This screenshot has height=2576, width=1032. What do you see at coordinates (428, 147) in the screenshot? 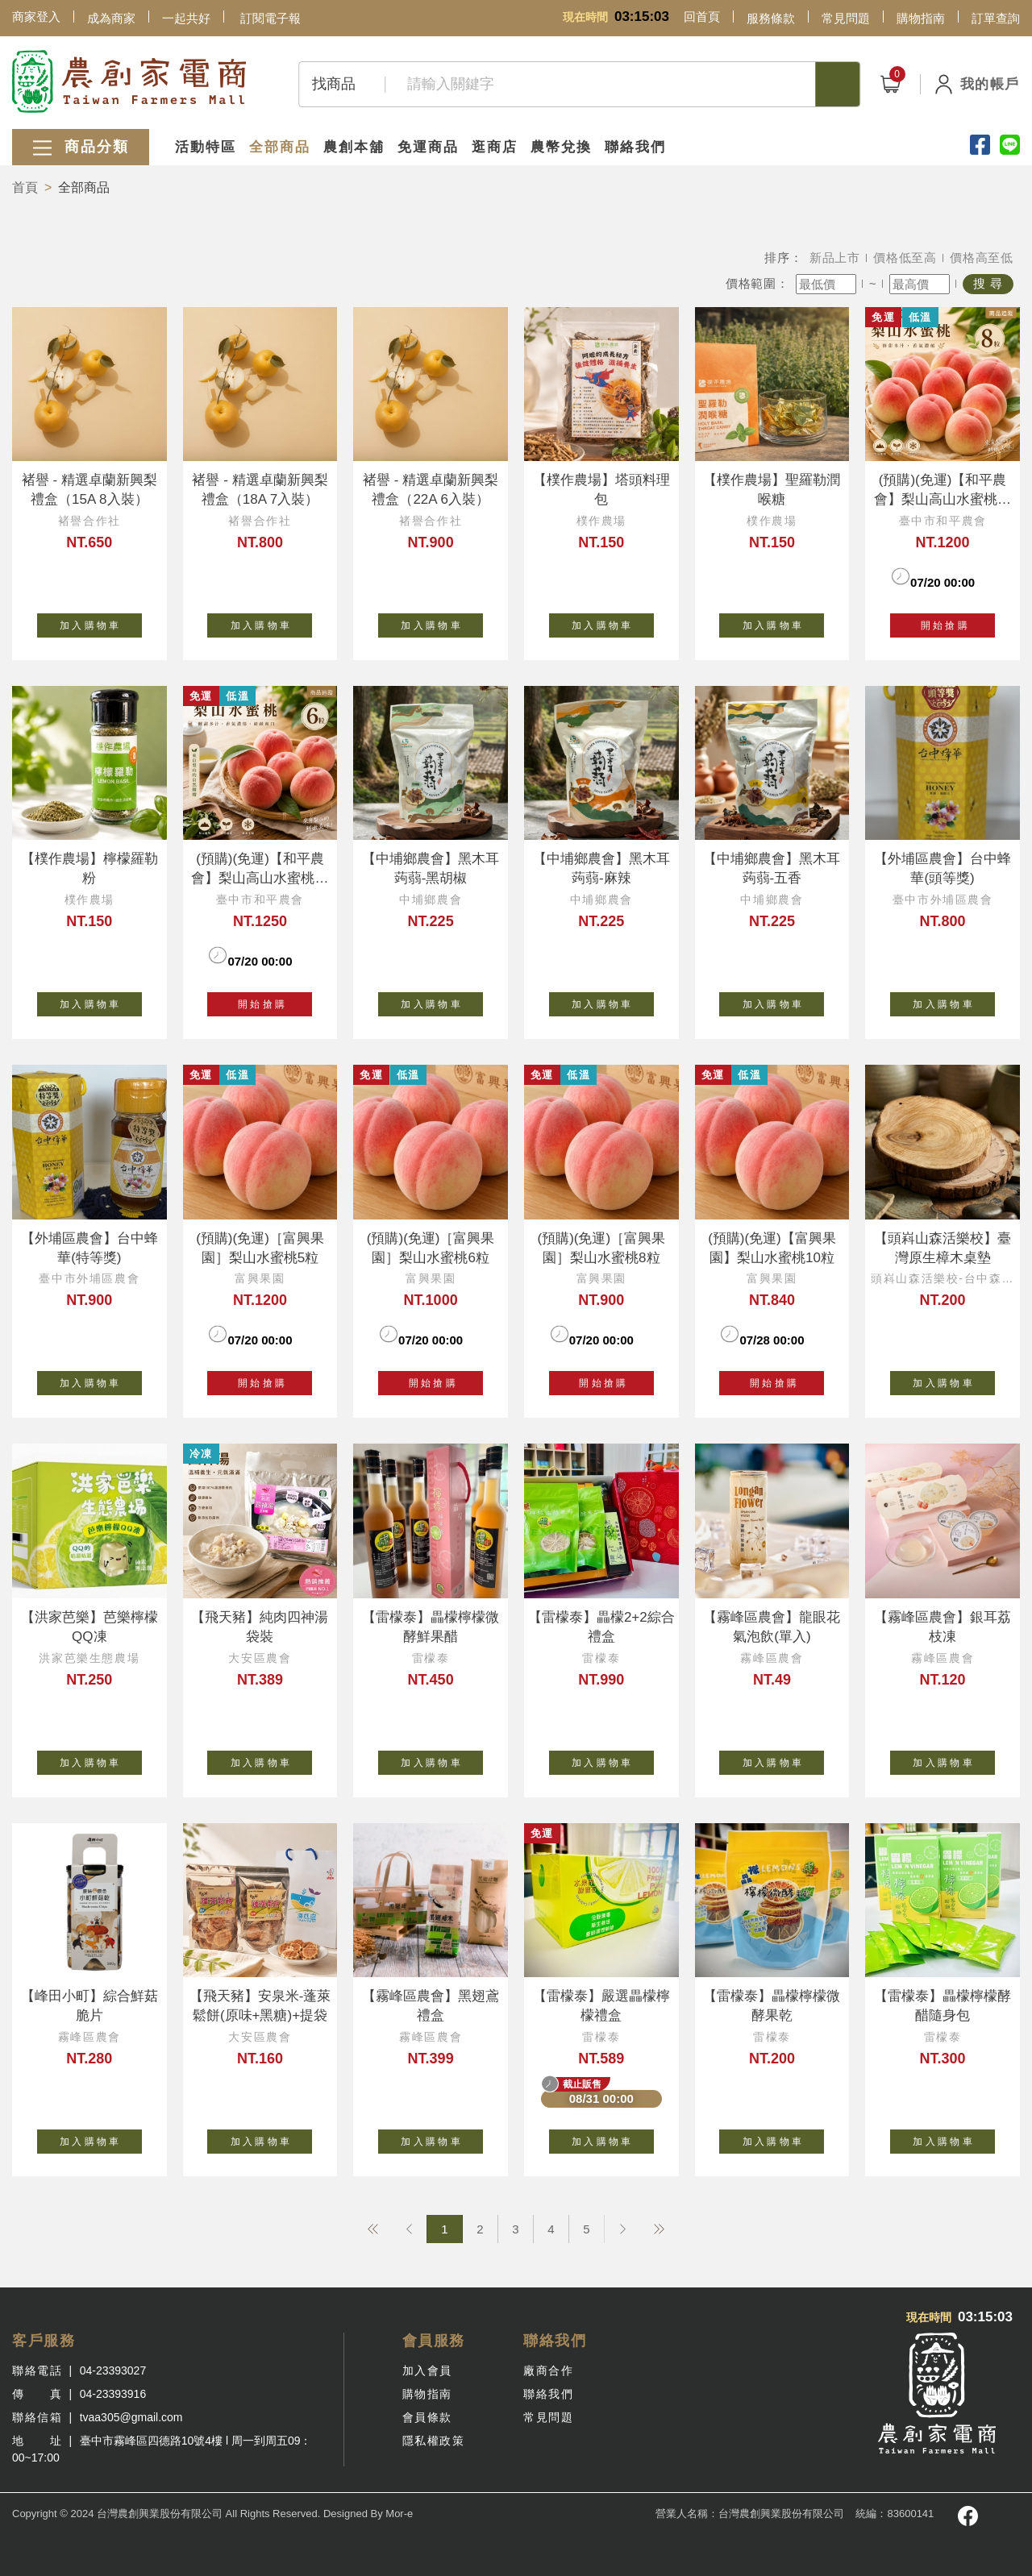
I see `免運商品` at bounding box center [428, 147].